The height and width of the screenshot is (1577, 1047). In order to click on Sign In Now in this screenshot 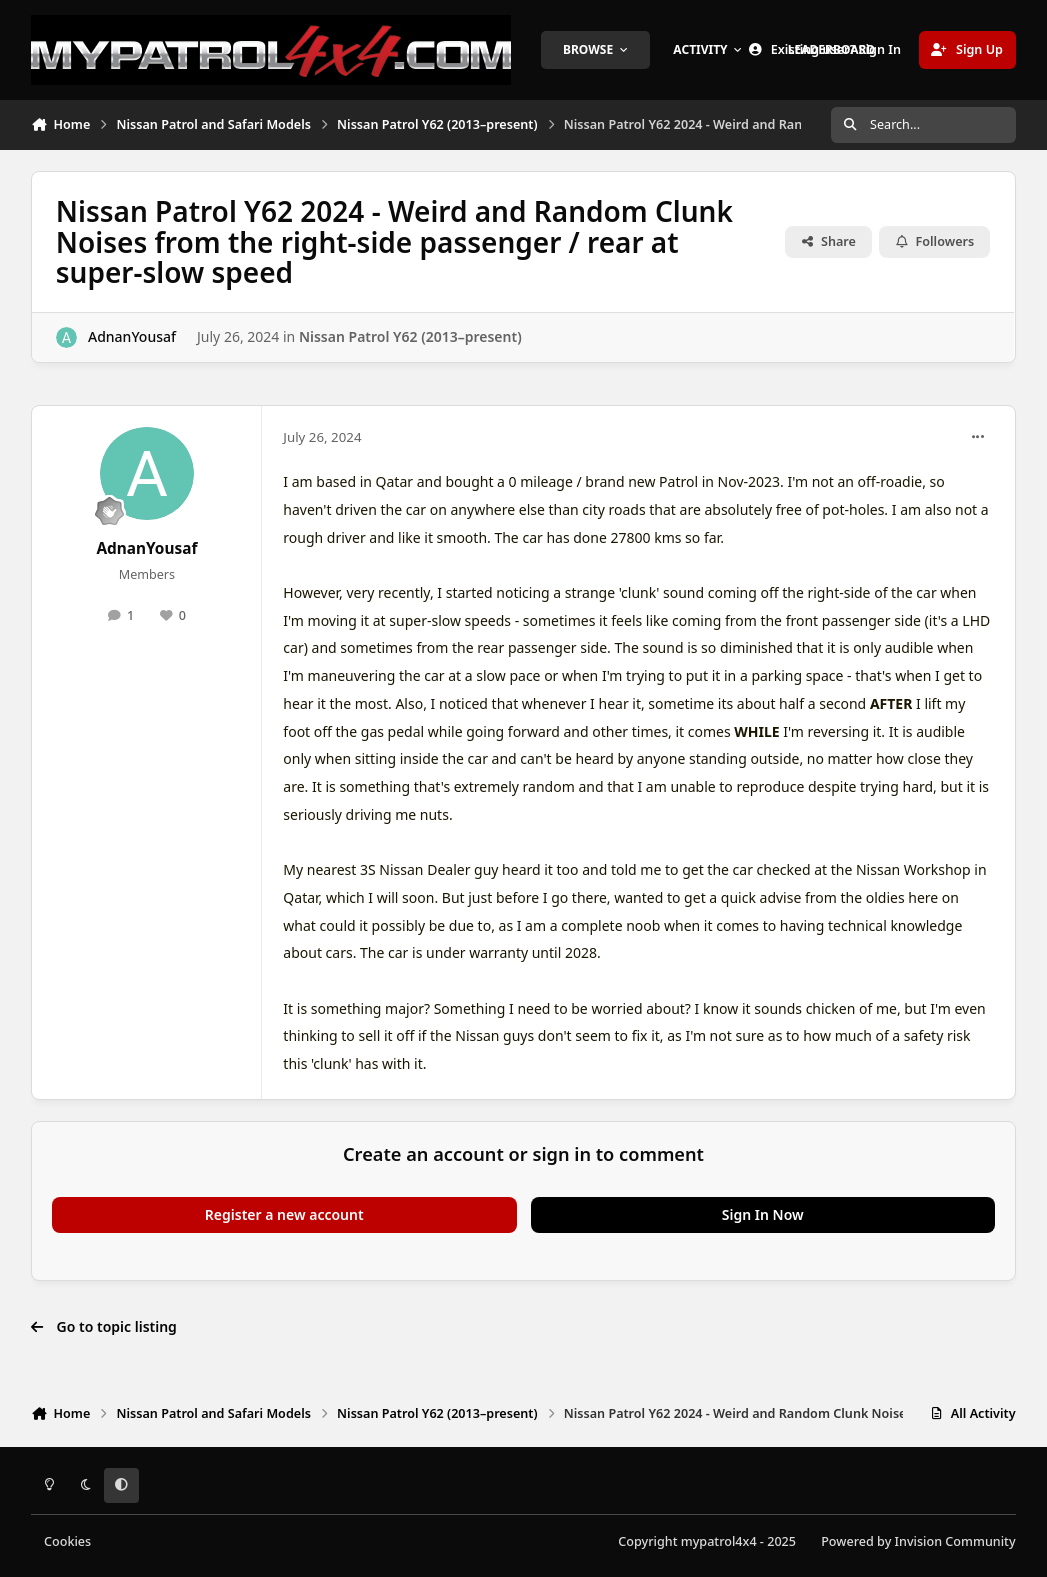, I will do `click(763, 1214)`.